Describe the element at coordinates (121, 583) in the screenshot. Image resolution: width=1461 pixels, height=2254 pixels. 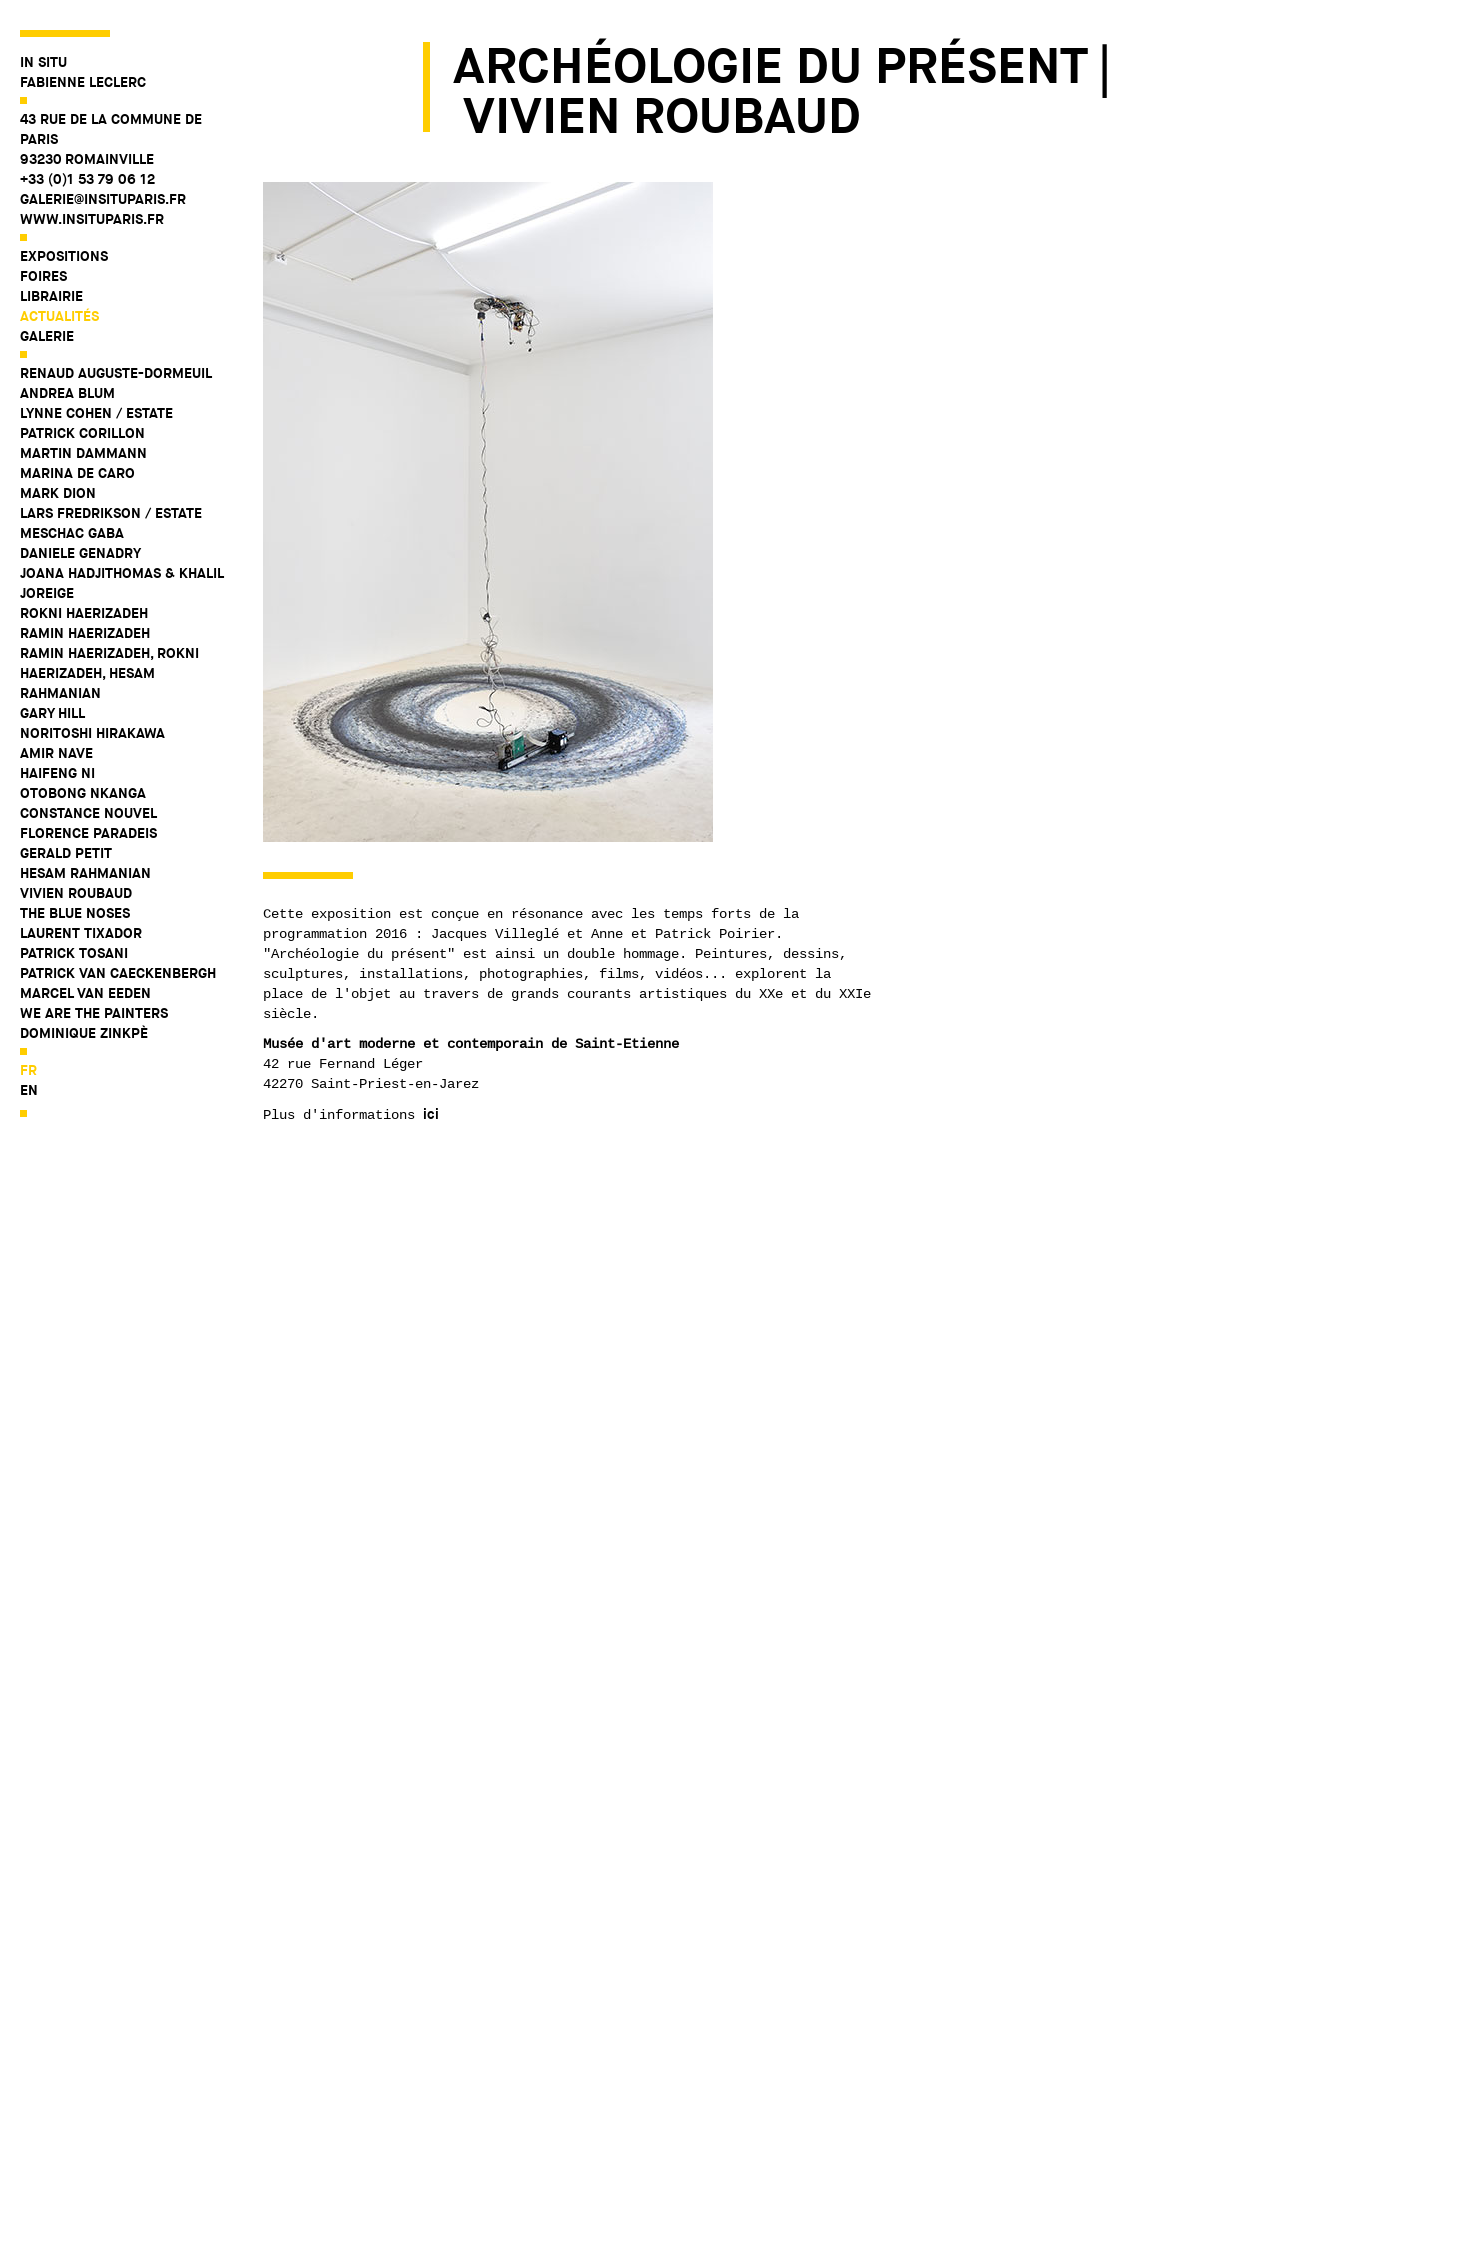
I see `Joana Hadjithomas & Khalil Joreige` at that location.